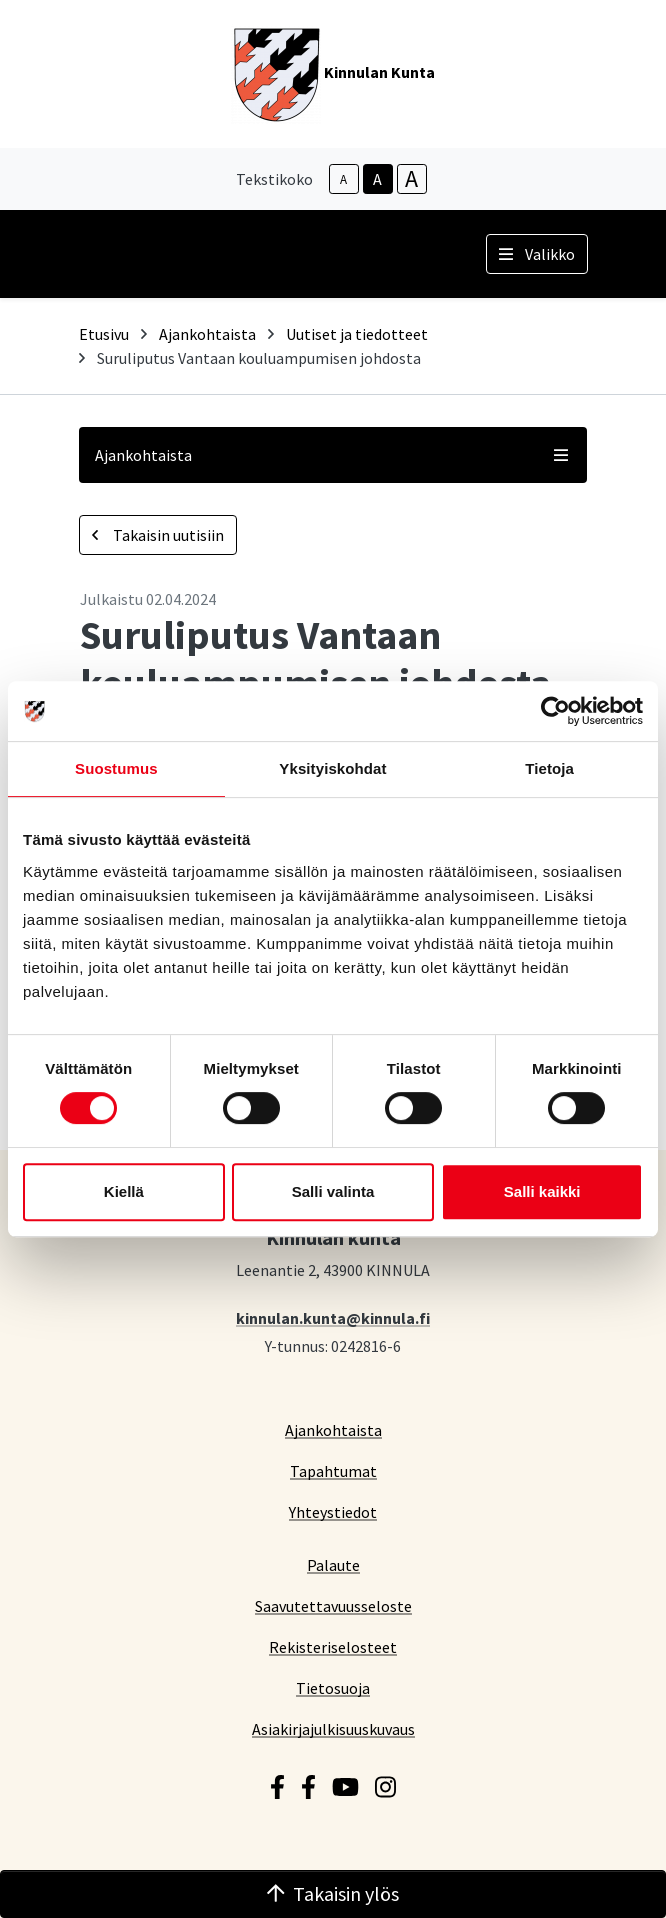 The height and width of the screenshot is (1918, 666). Describe the element at coordinates (343, 179) in the screenshot. I see `A [smaller-text-size]` at that location.